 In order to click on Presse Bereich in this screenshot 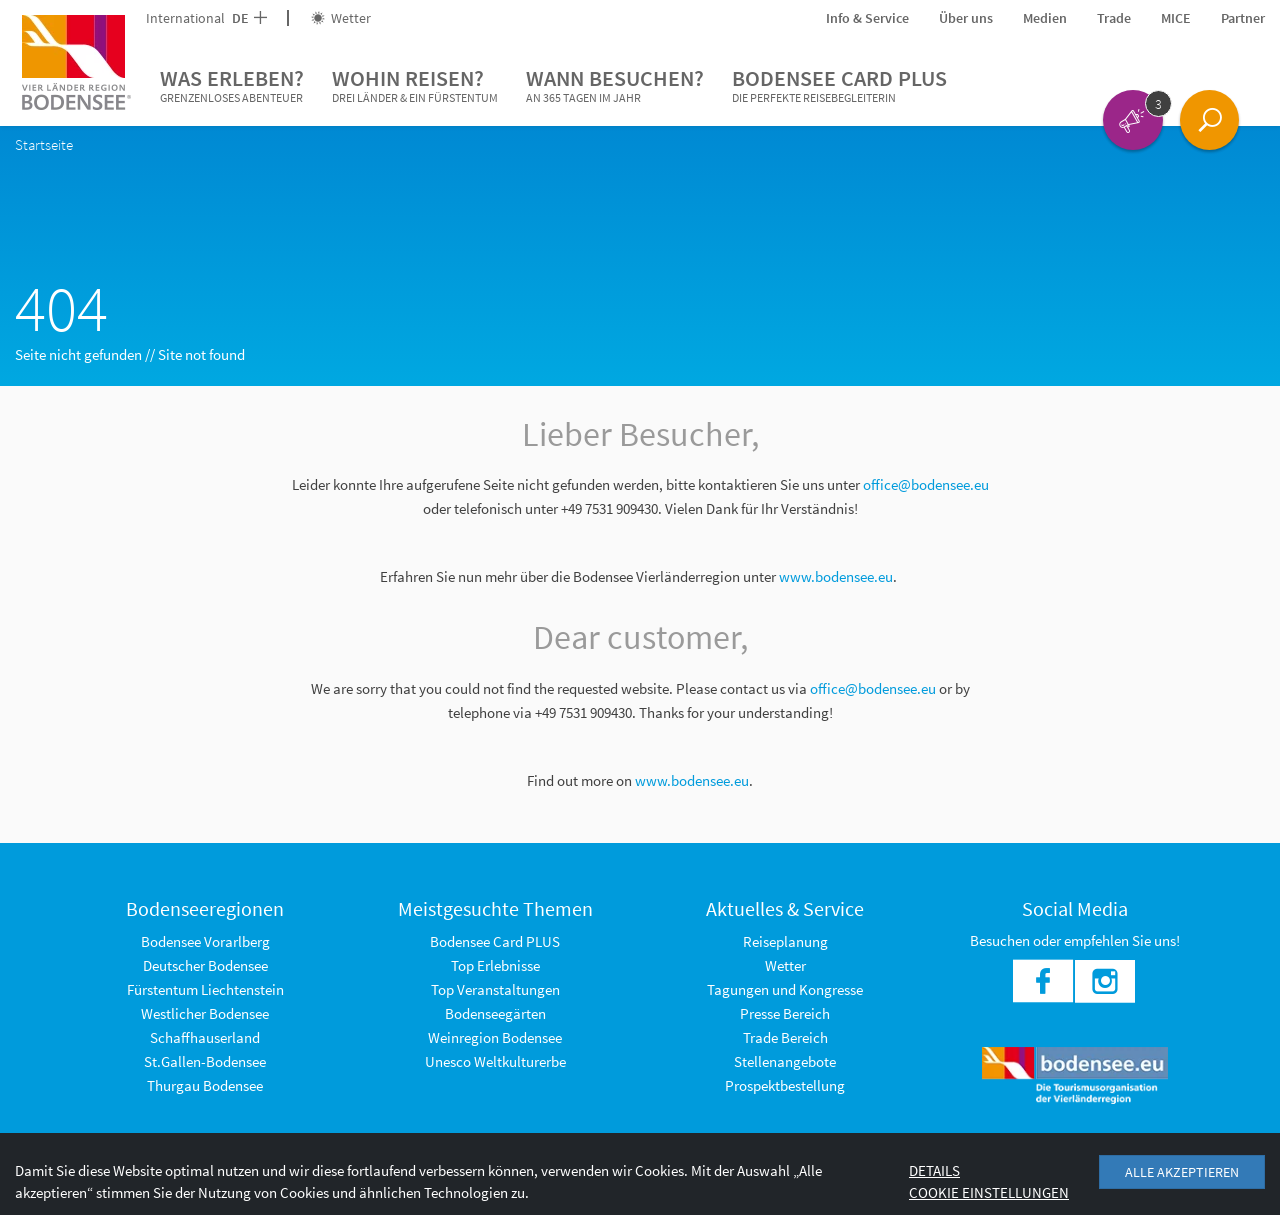, I will do `click(785, 1013)`.